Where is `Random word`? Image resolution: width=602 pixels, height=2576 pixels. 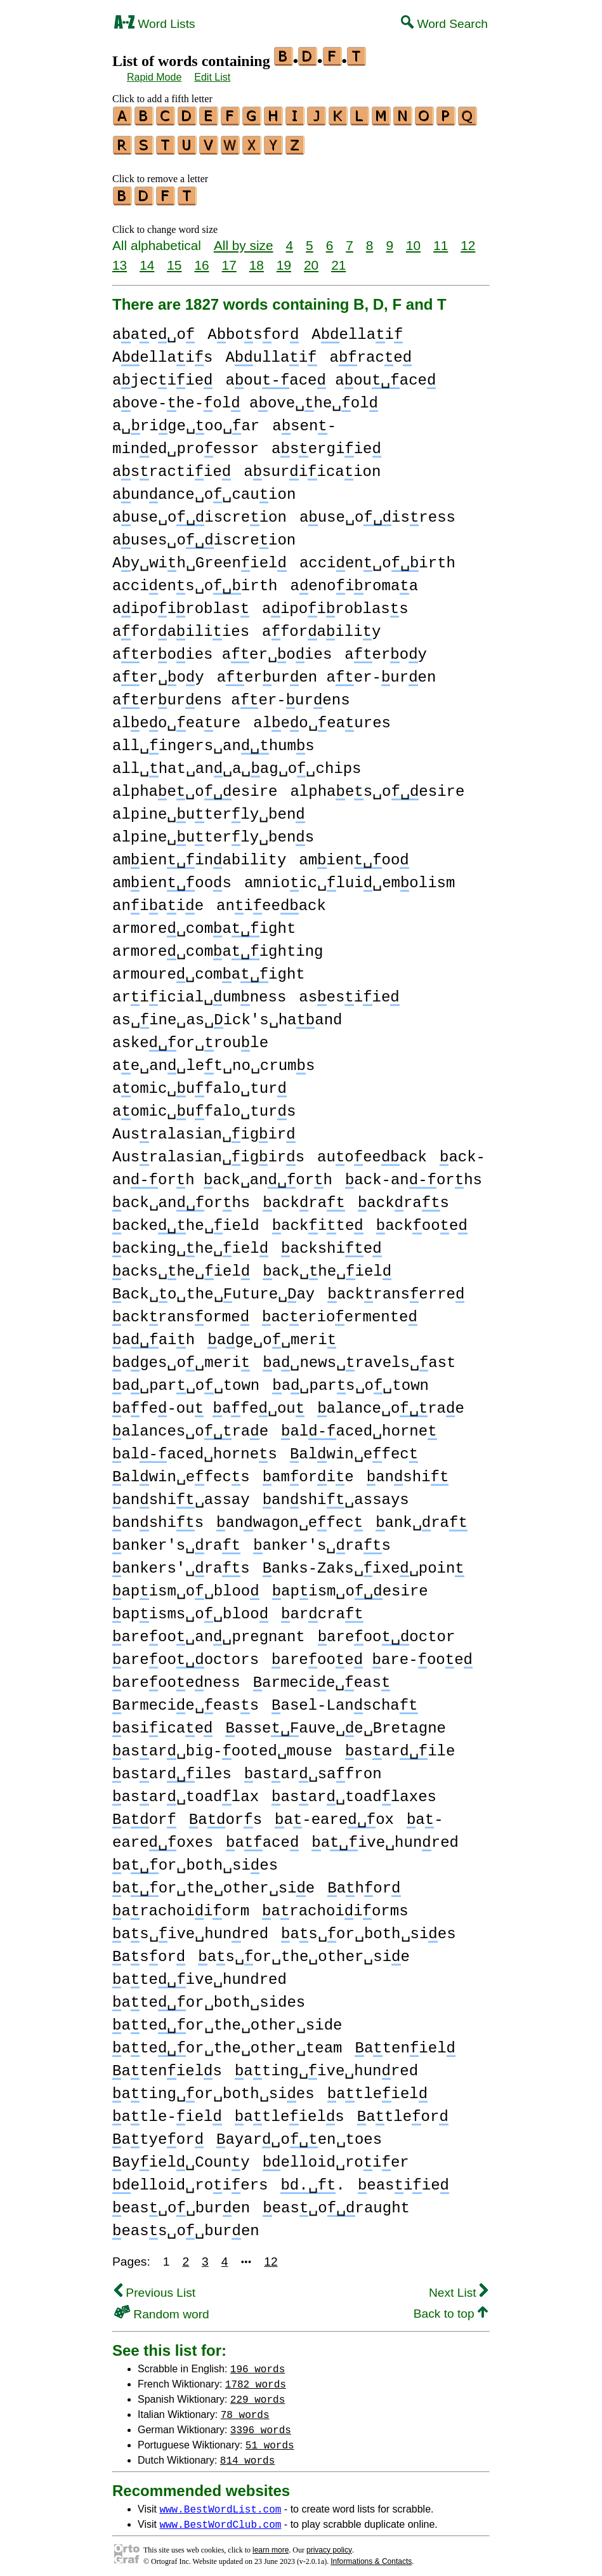
Random word is located at coordinates (161, 2308).